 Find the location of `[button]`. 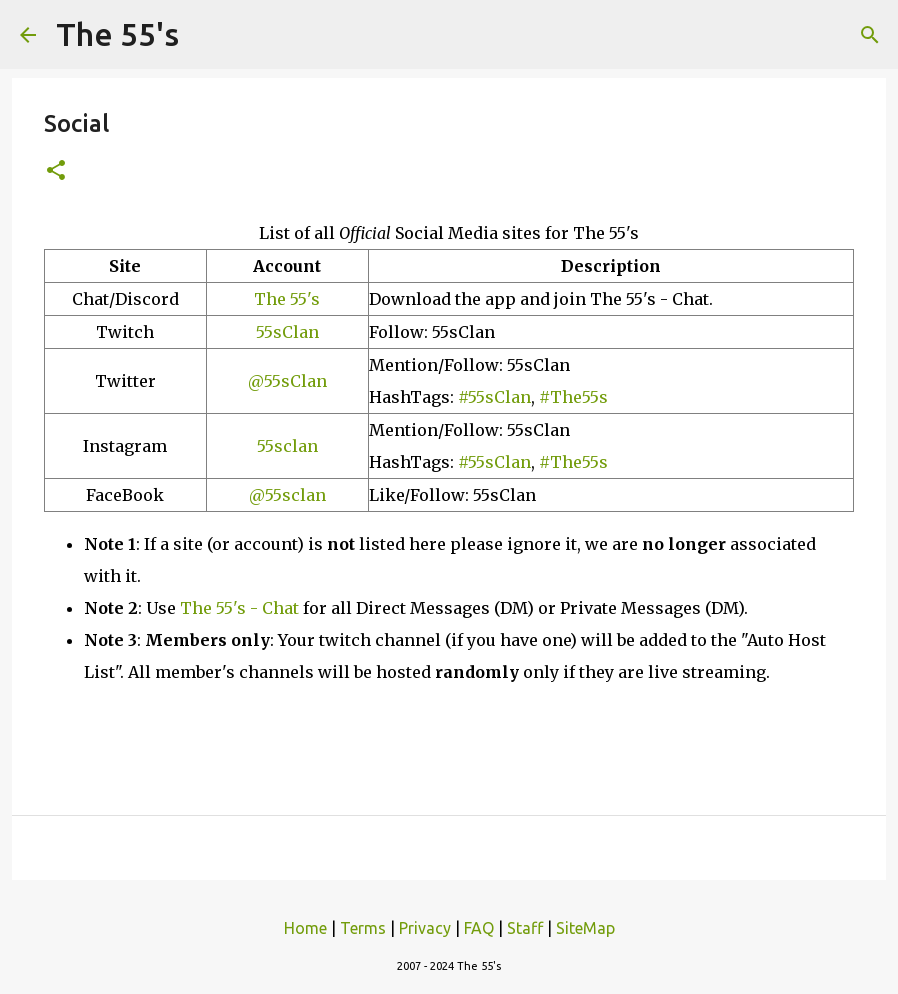

[button] is located at coordinates (56, 171).